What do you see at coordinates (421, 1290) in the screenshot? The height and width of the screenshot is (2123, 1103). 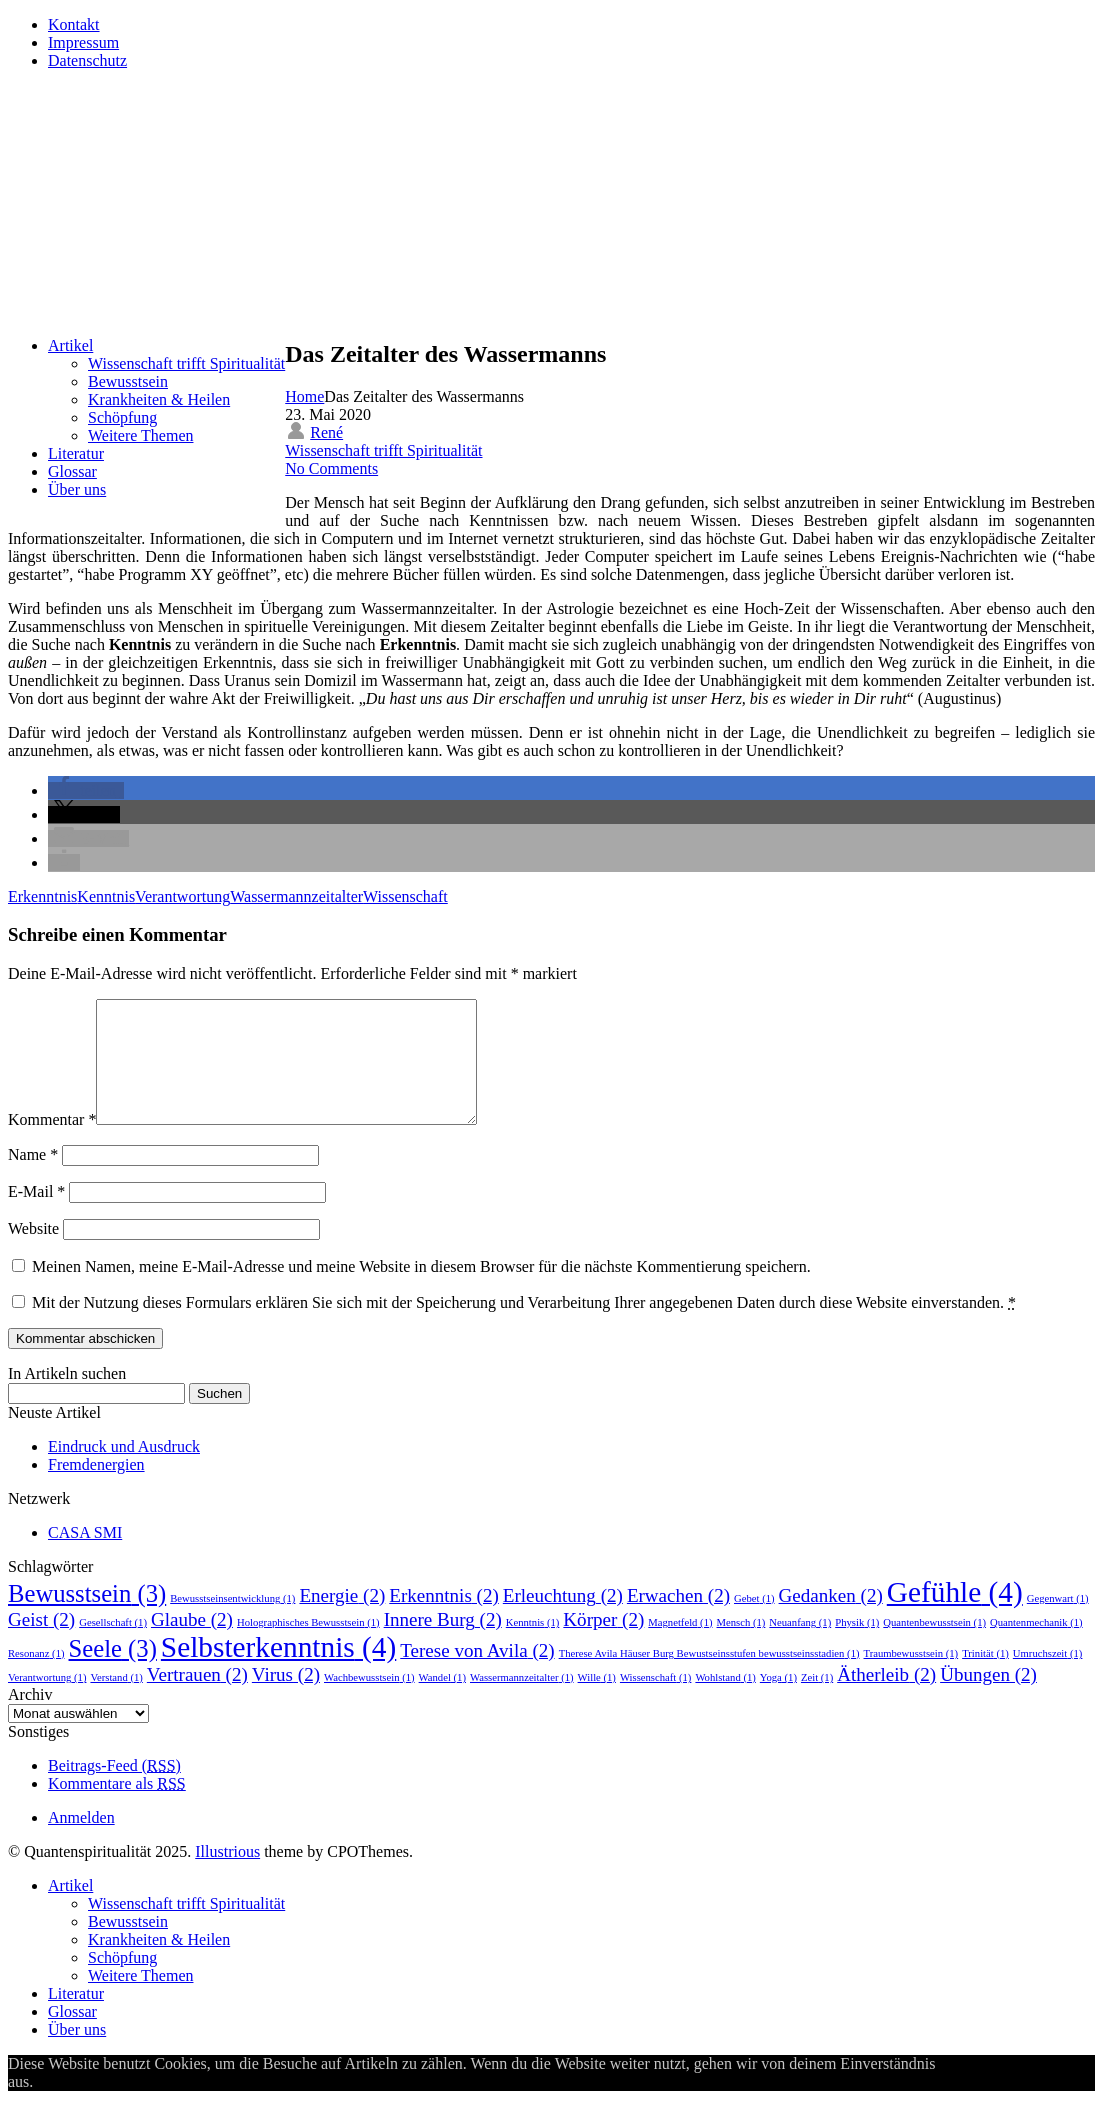 I see `Meinen Namen, meine E-Mail-Adresse und meine Website in diesem Browser für die nächste Kommentierung speichern.` at bounding box center [421, 1290].